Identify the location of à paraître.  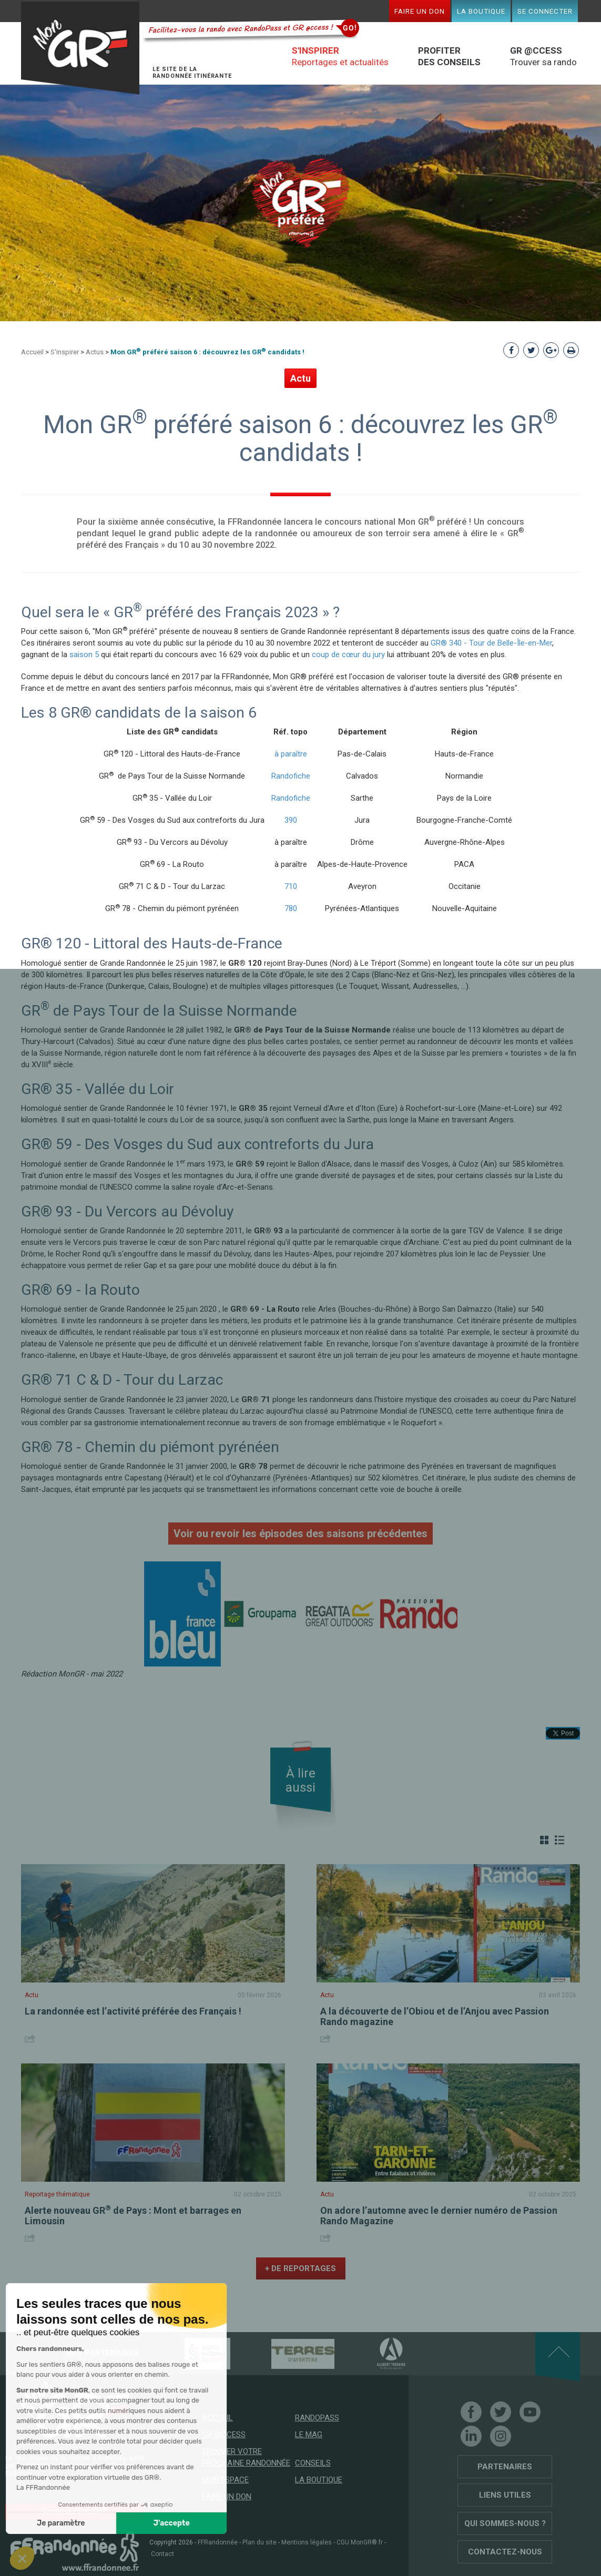
(290, 754).